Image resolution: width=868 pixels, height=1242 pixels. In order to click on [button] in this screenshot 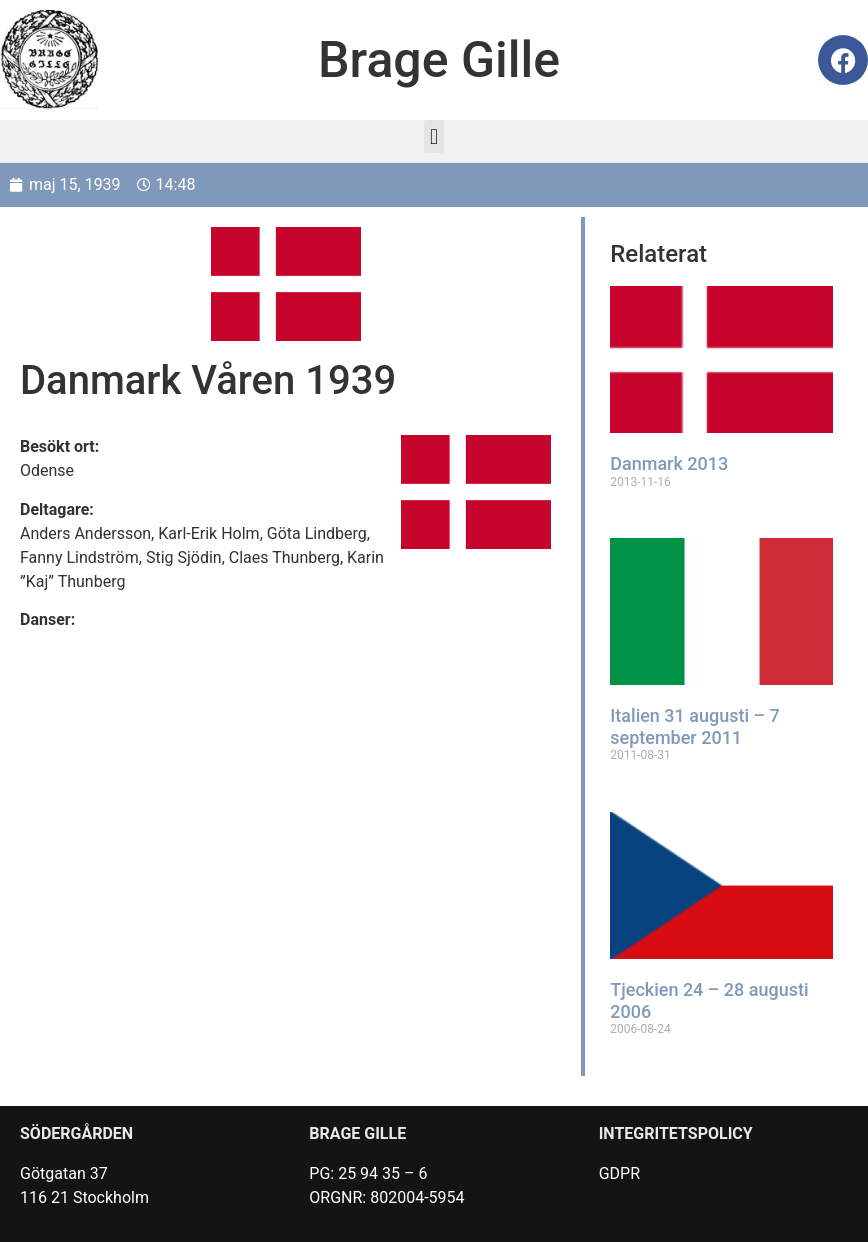, I will do `click(433, 136)`.